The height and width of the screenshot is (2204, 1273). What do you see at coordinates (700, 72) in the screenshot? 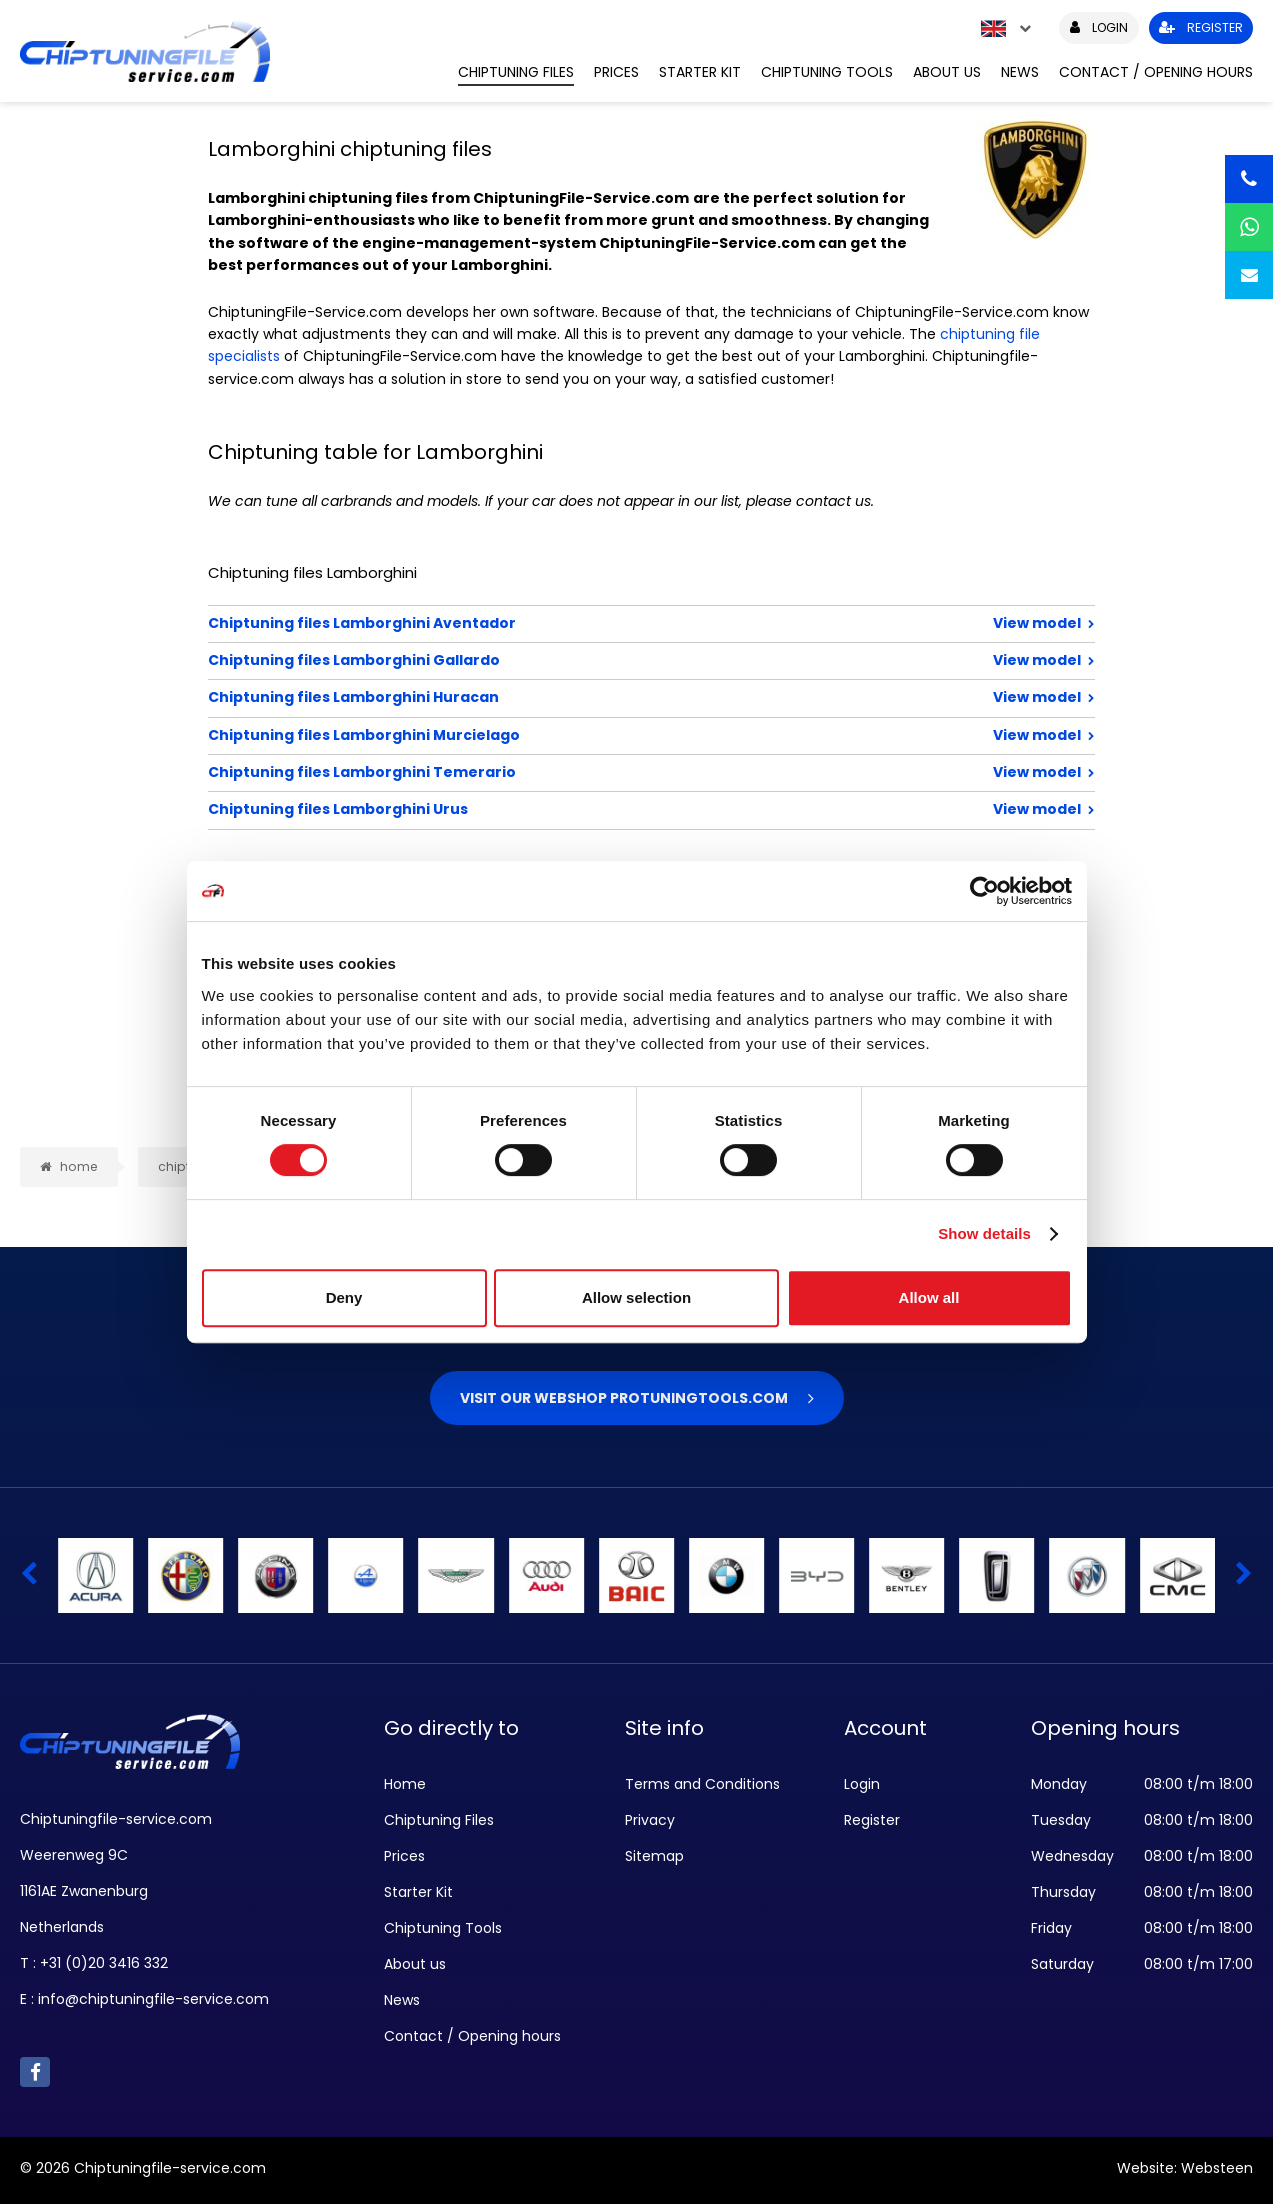
I see `Starter Kit` at bounding box center [700, 72].